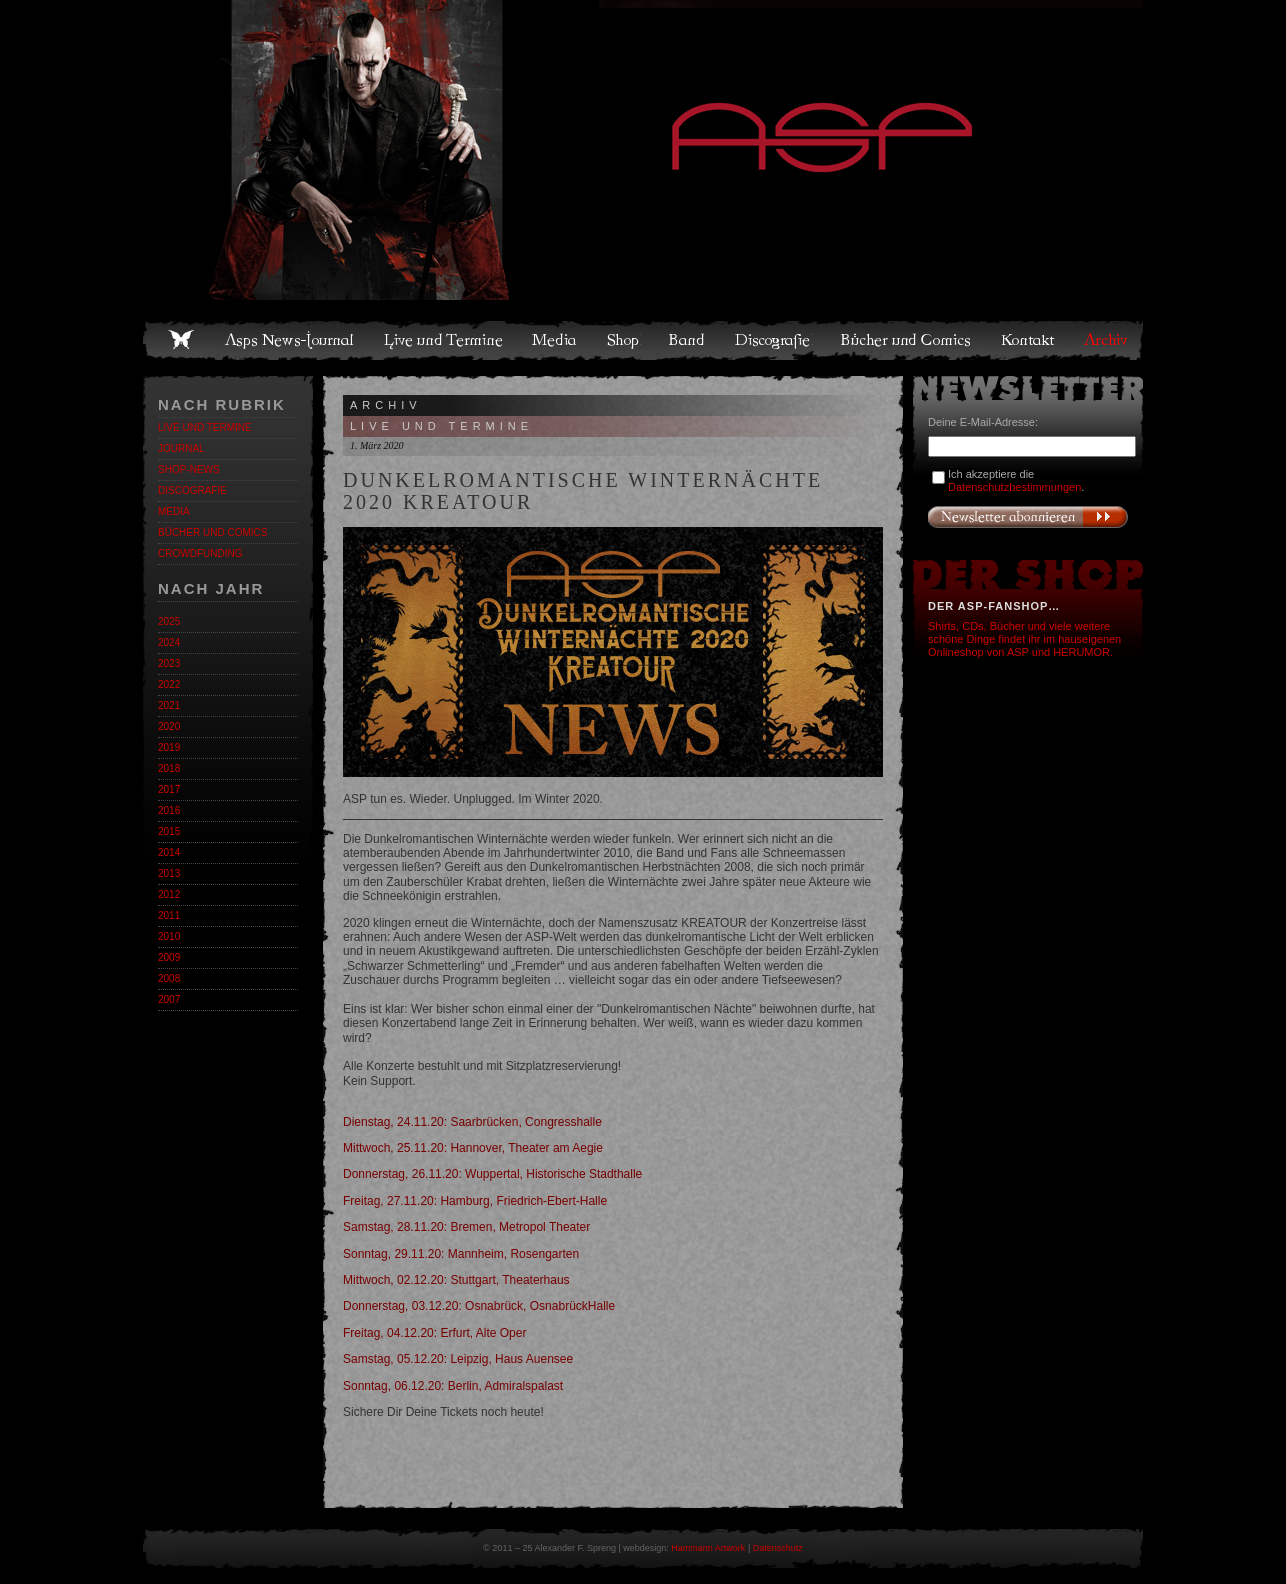 This screenshot has height=1584, width=1286. What do you see at coordinates (778, 1548) in the screenshot?
I see `Datenschutz` at bounding box center [778, 1548].